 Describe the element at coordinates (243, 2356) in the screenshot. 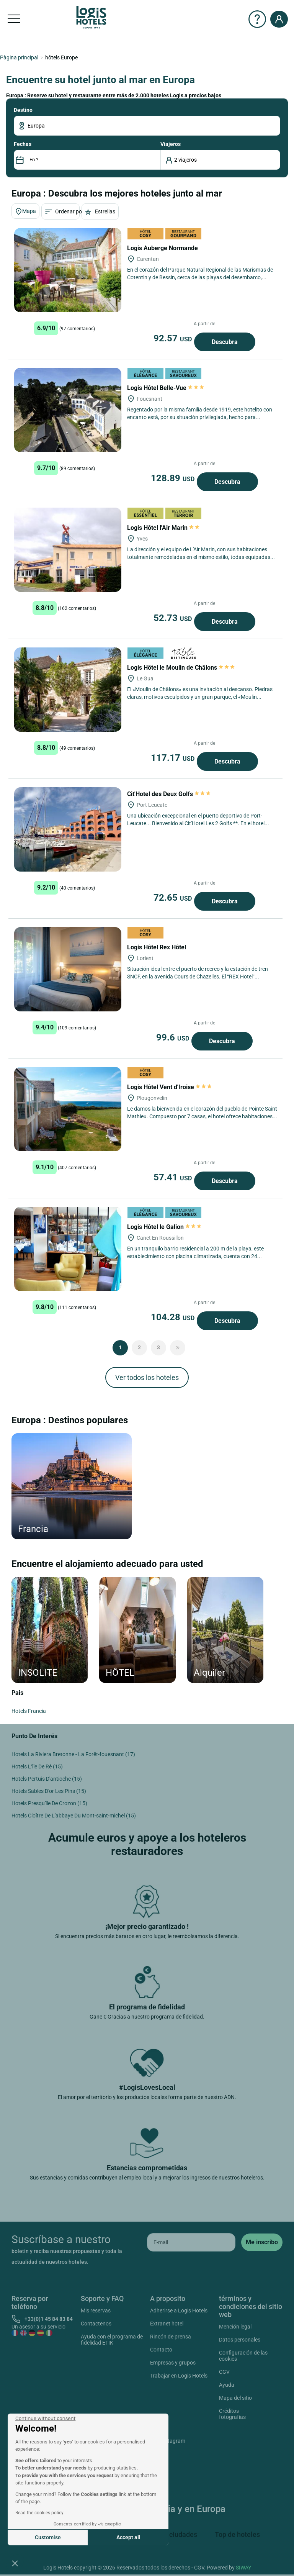

I see `Configuración de las cookies` at that location.